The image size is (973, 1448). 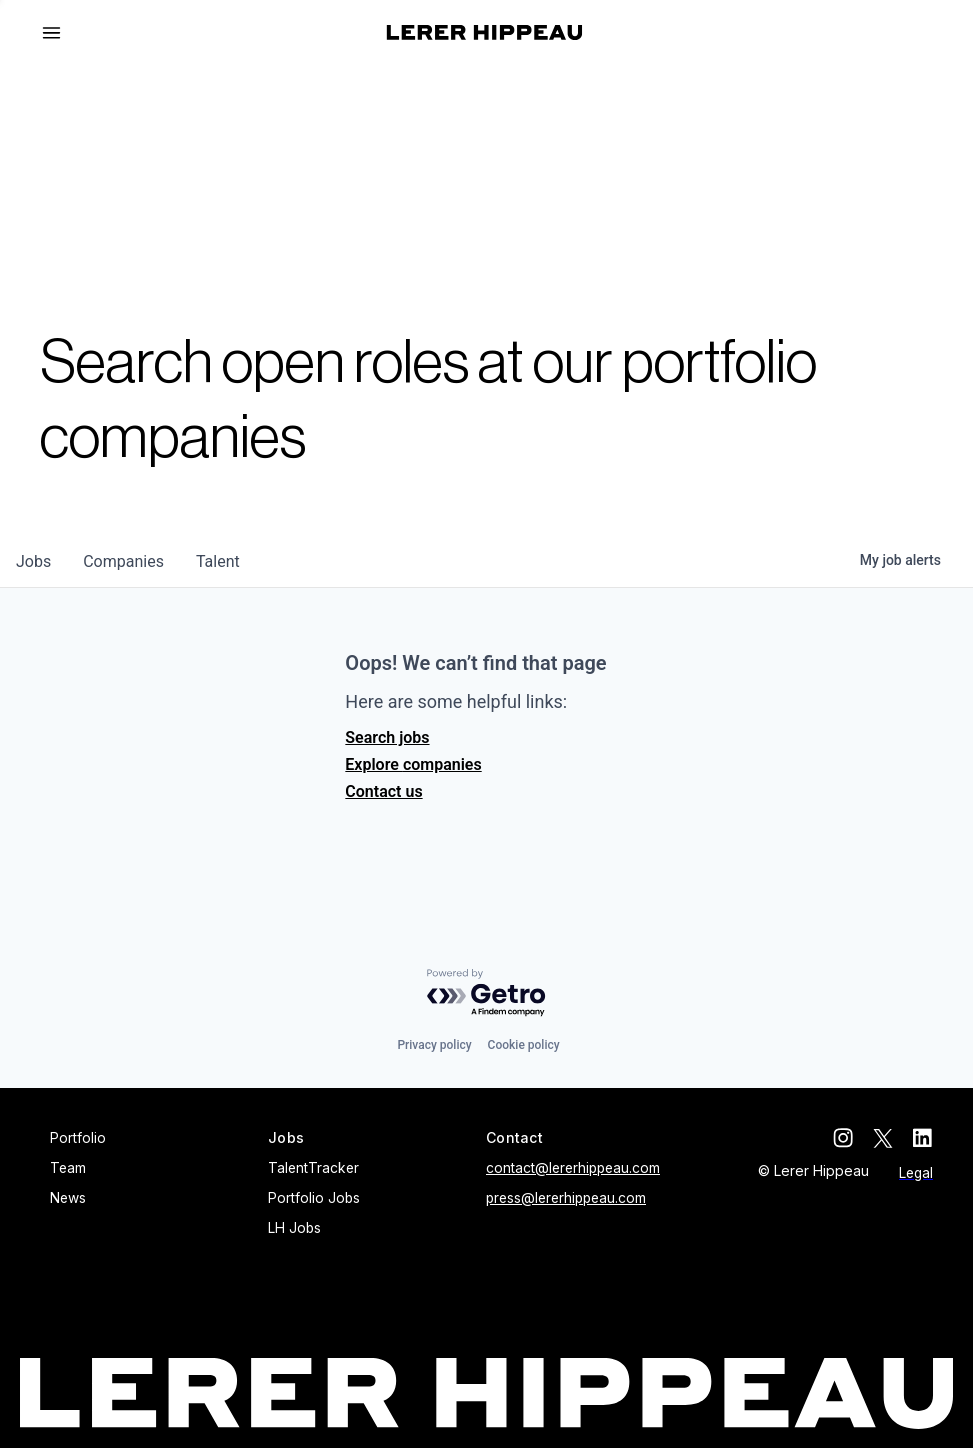 I want to click on TalentTracker, so click(x=313, y=1168).